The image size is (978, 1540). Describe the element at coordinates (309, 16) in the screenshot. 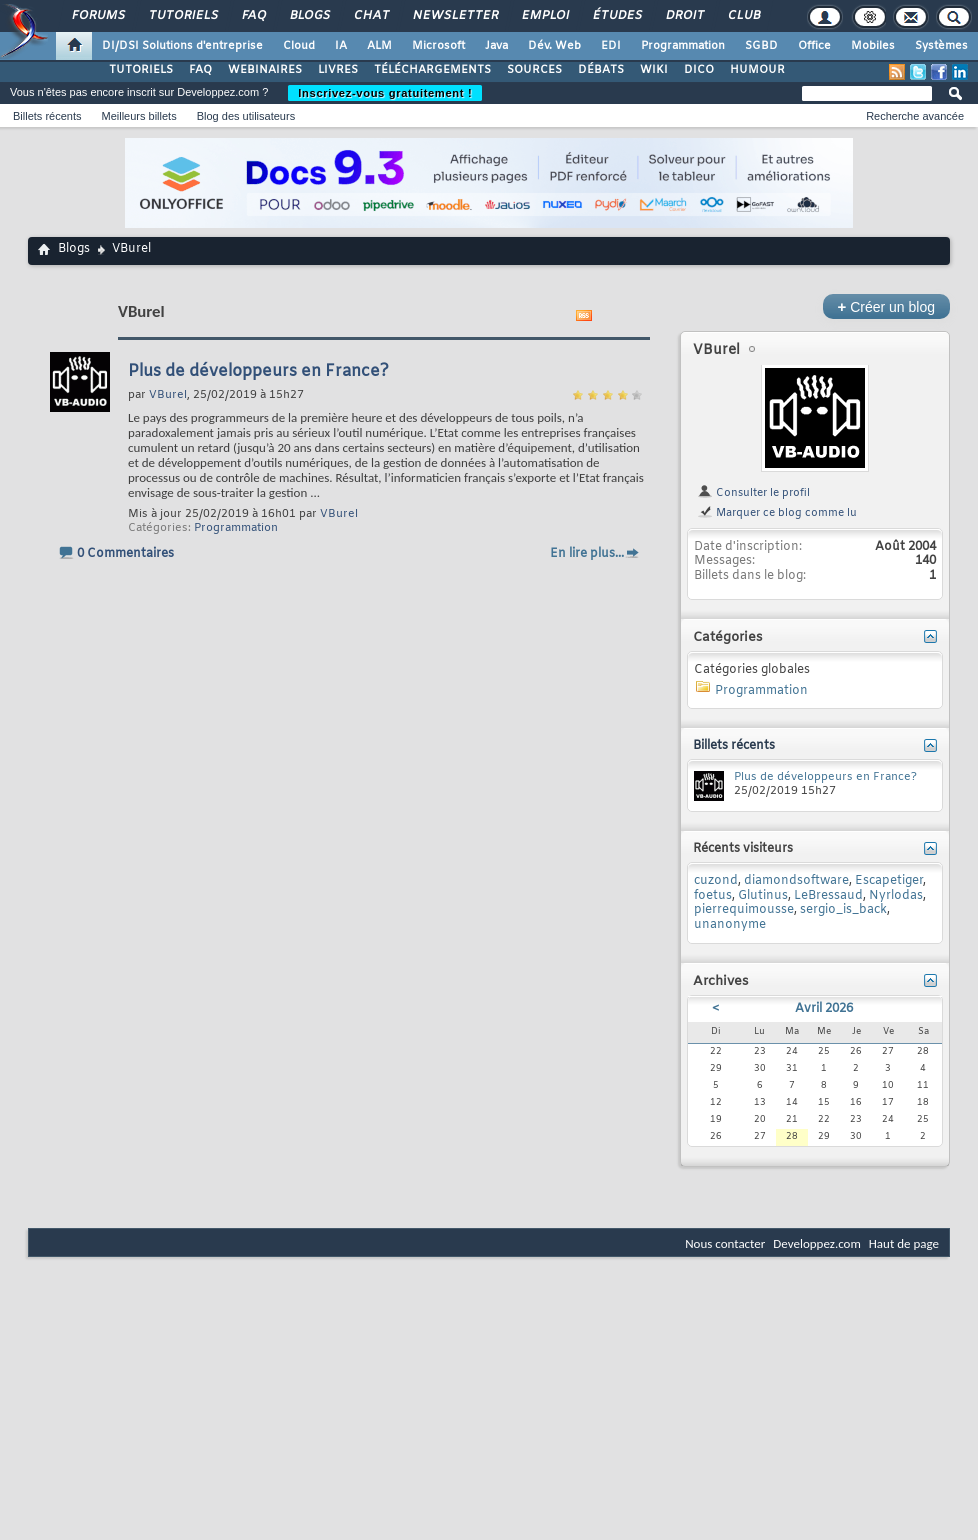

I see `Blogs` at that location.